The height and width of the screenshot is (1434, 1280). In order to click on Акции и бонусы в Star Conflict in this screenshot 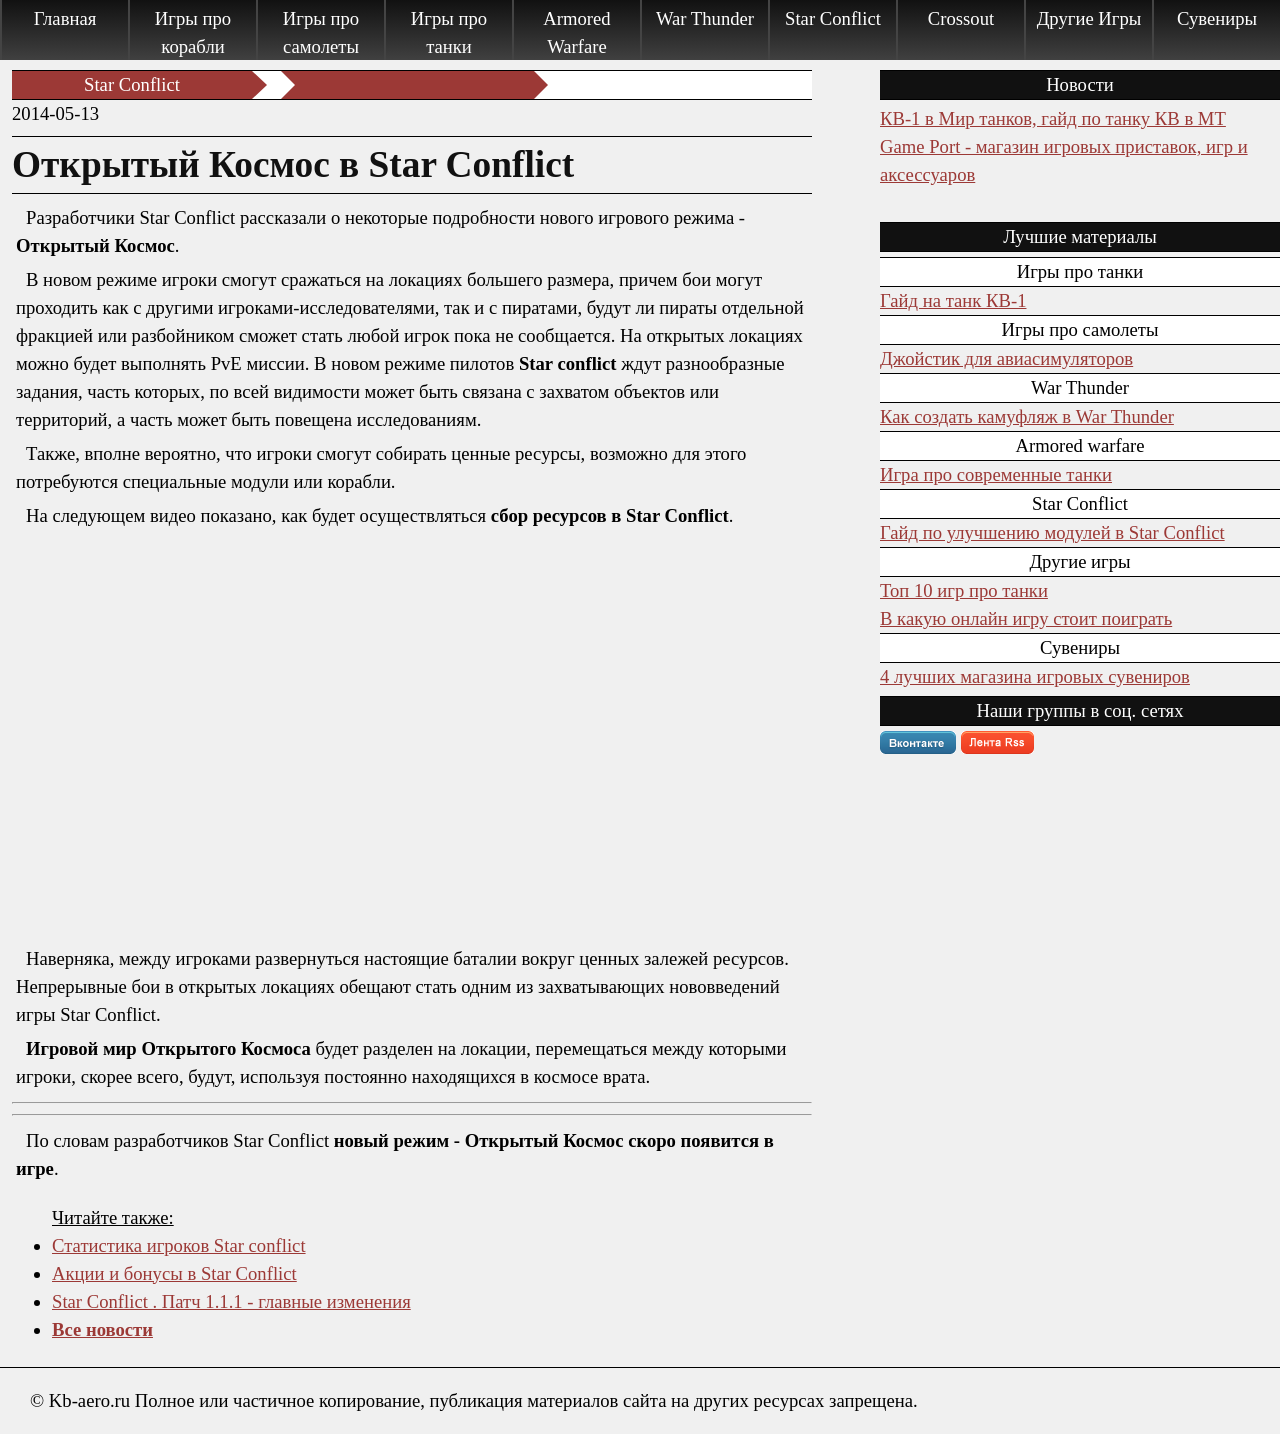, I will do `click(174, 1273)`.